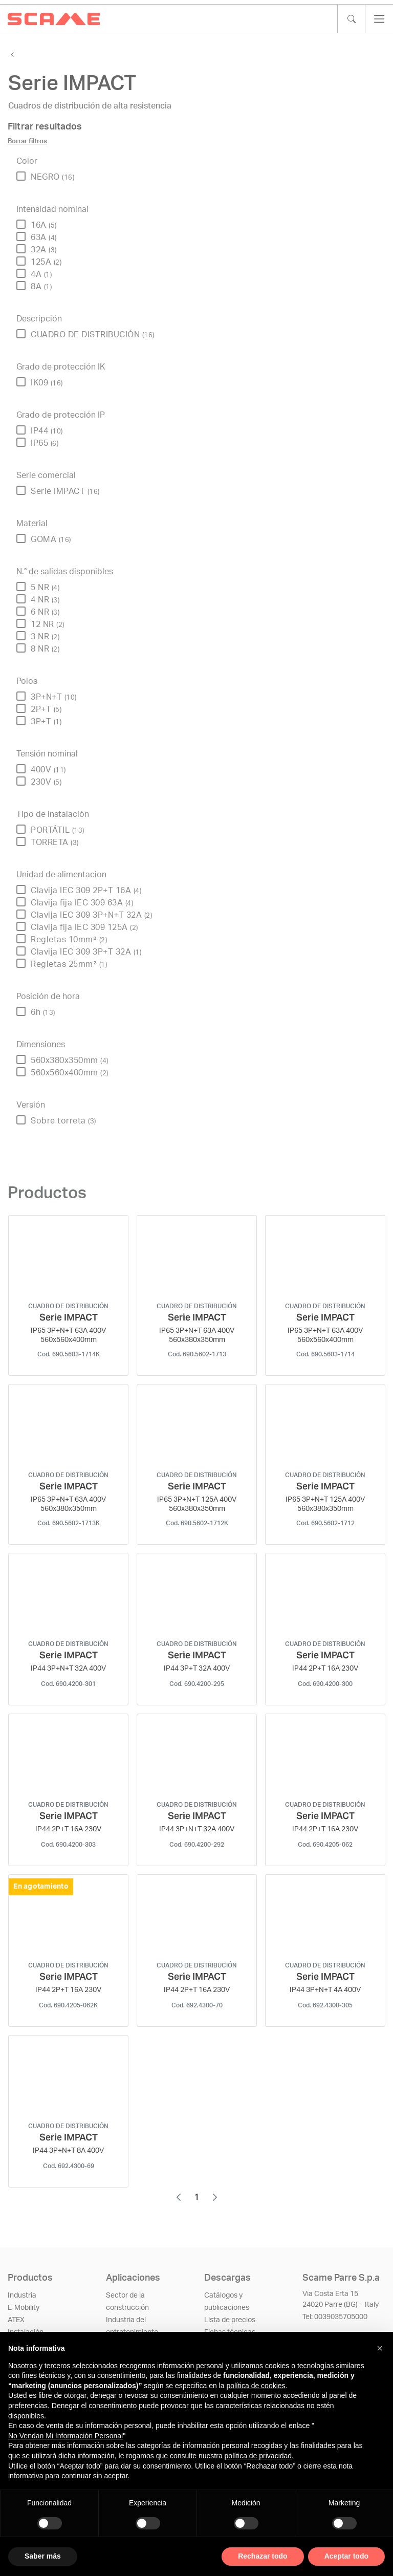 Image resolution: width=393 pixels, height=2576 pixels. I want to click on 125A, so click(46, 262).